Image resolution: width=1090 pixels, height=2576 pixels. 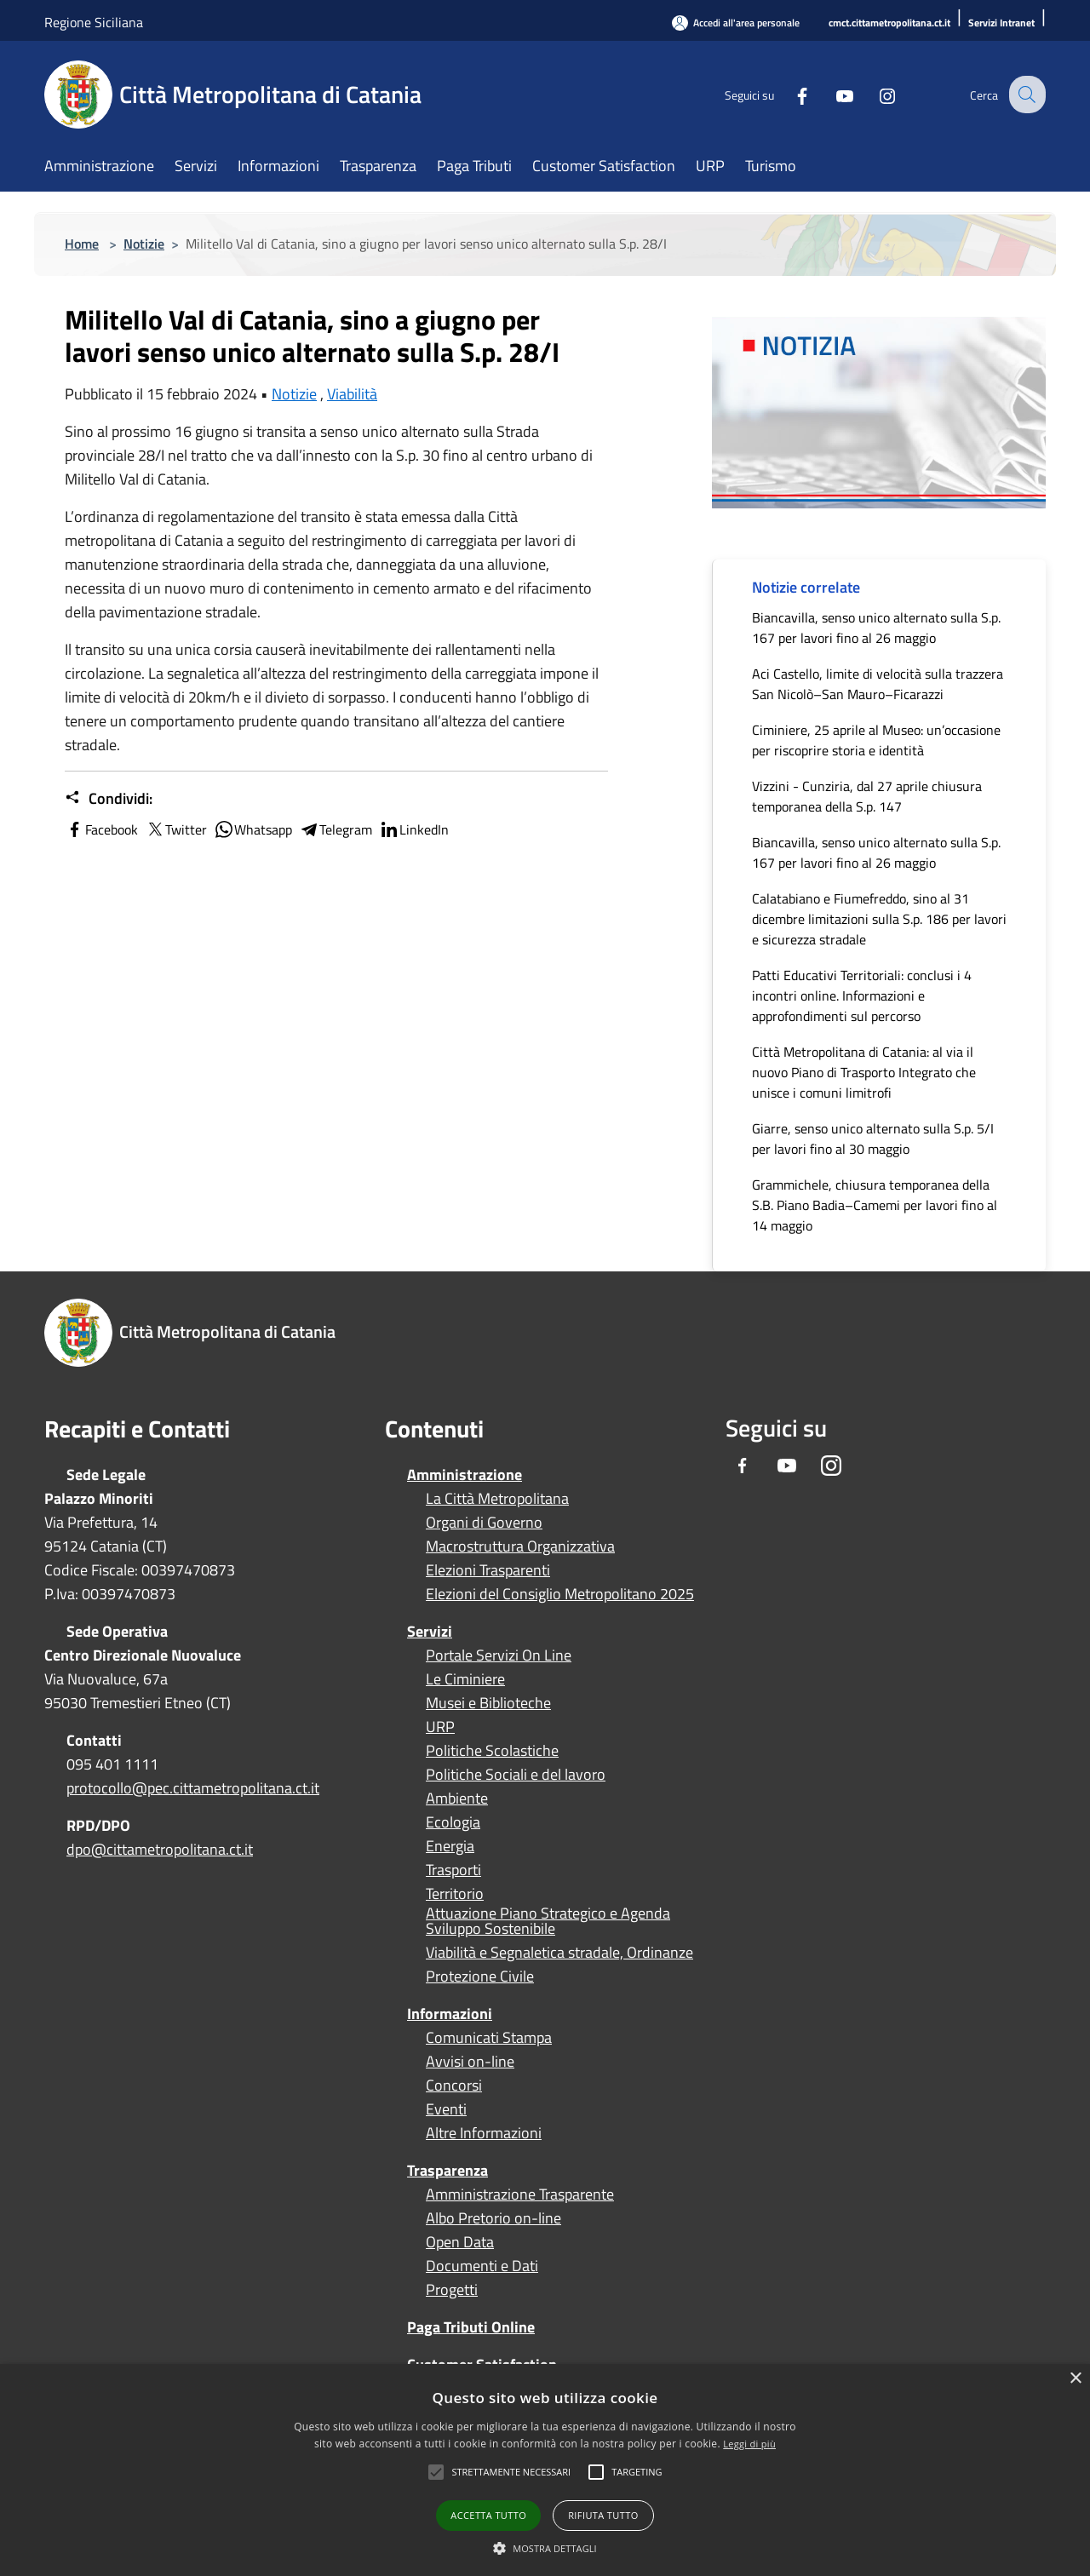 I want to click on Viabilità e Segnaletica stradale, Ordinanze, so click(x=559, y=1952).